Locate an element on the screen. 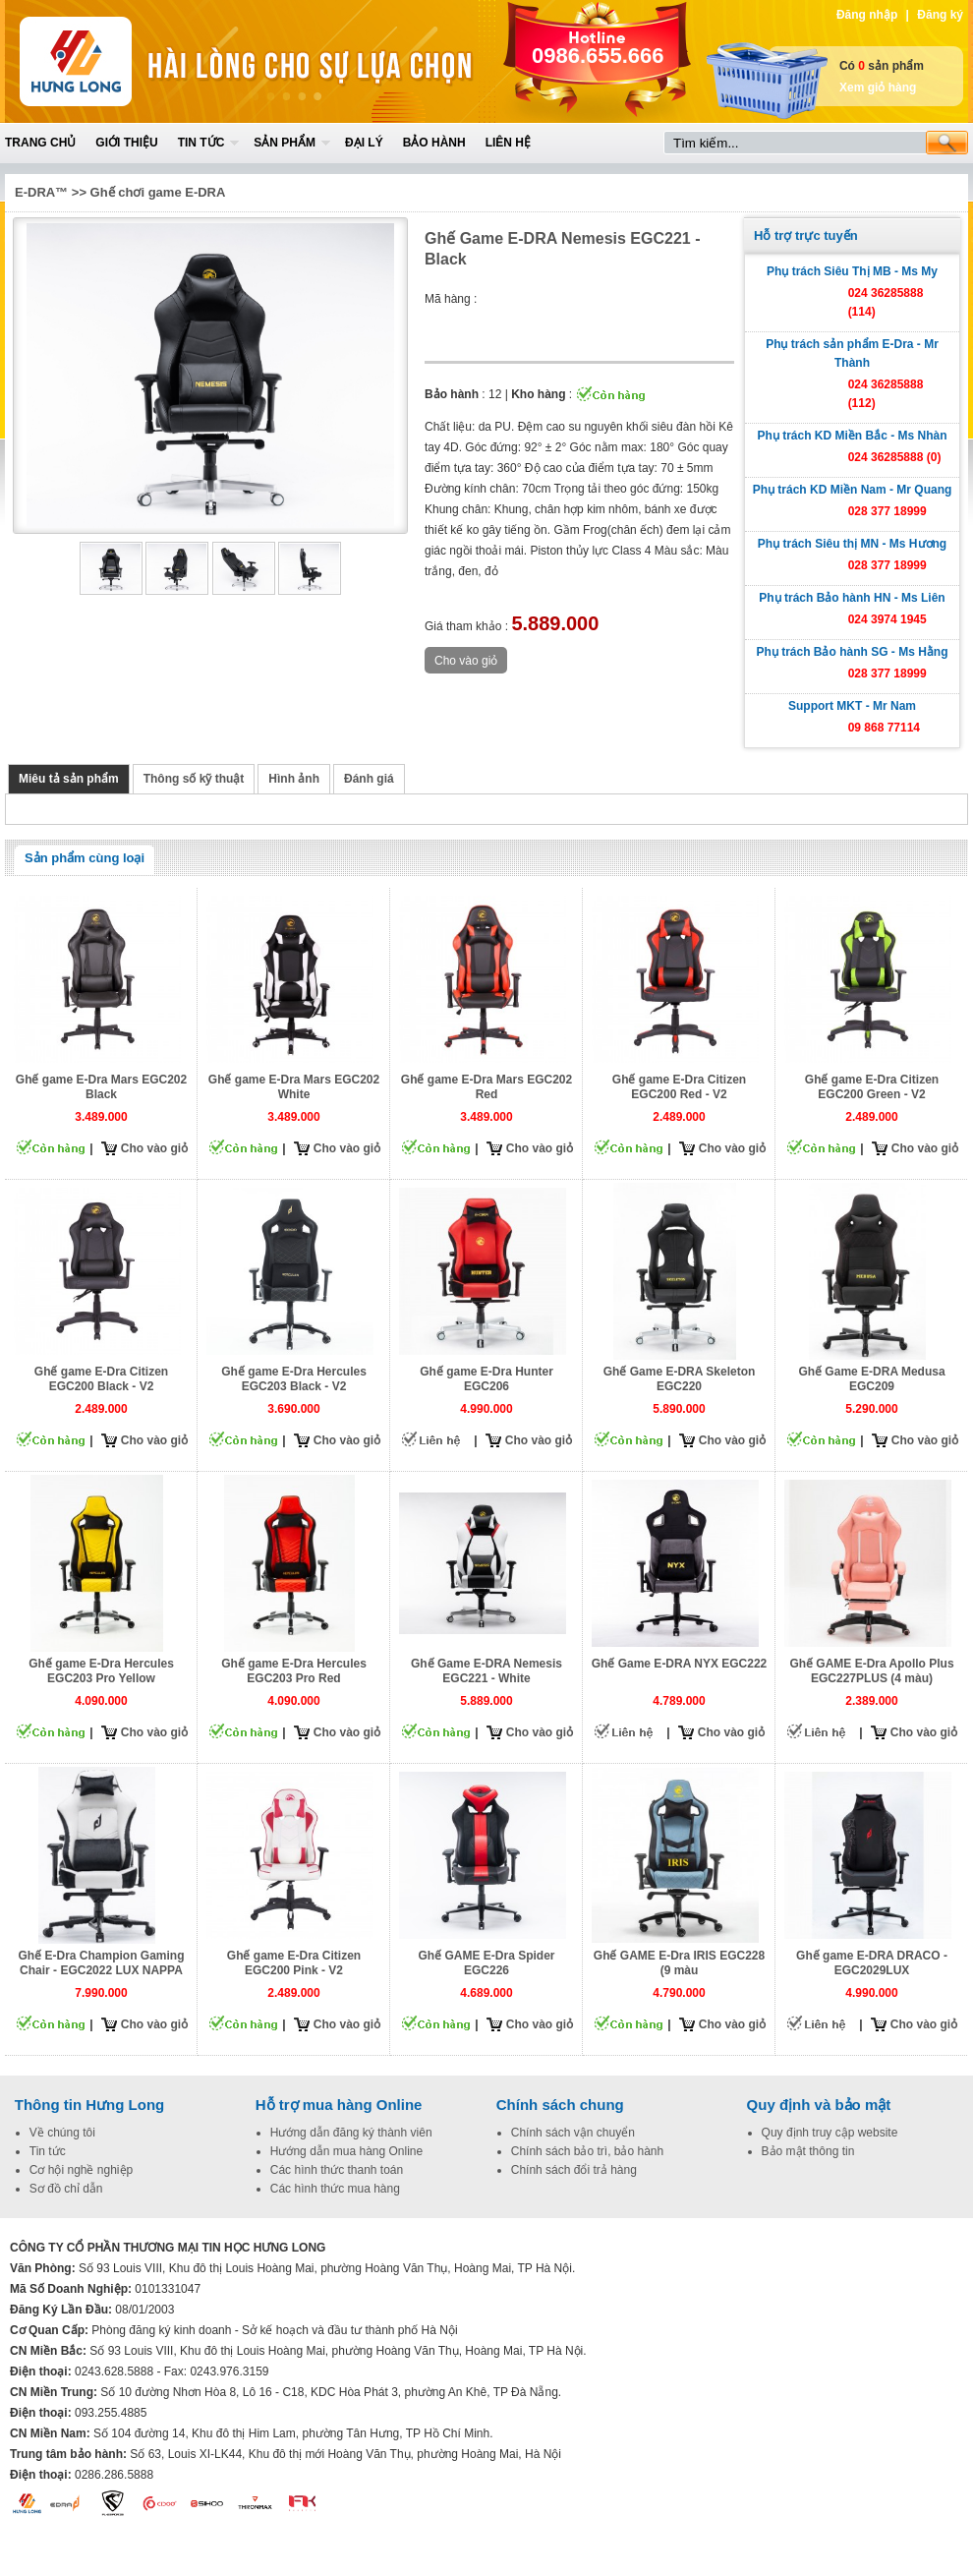 Image resolution: width=973 pixels, height=2576 pixels. Chính sách đổi trả hàng is located at coordinates (574, 2170).